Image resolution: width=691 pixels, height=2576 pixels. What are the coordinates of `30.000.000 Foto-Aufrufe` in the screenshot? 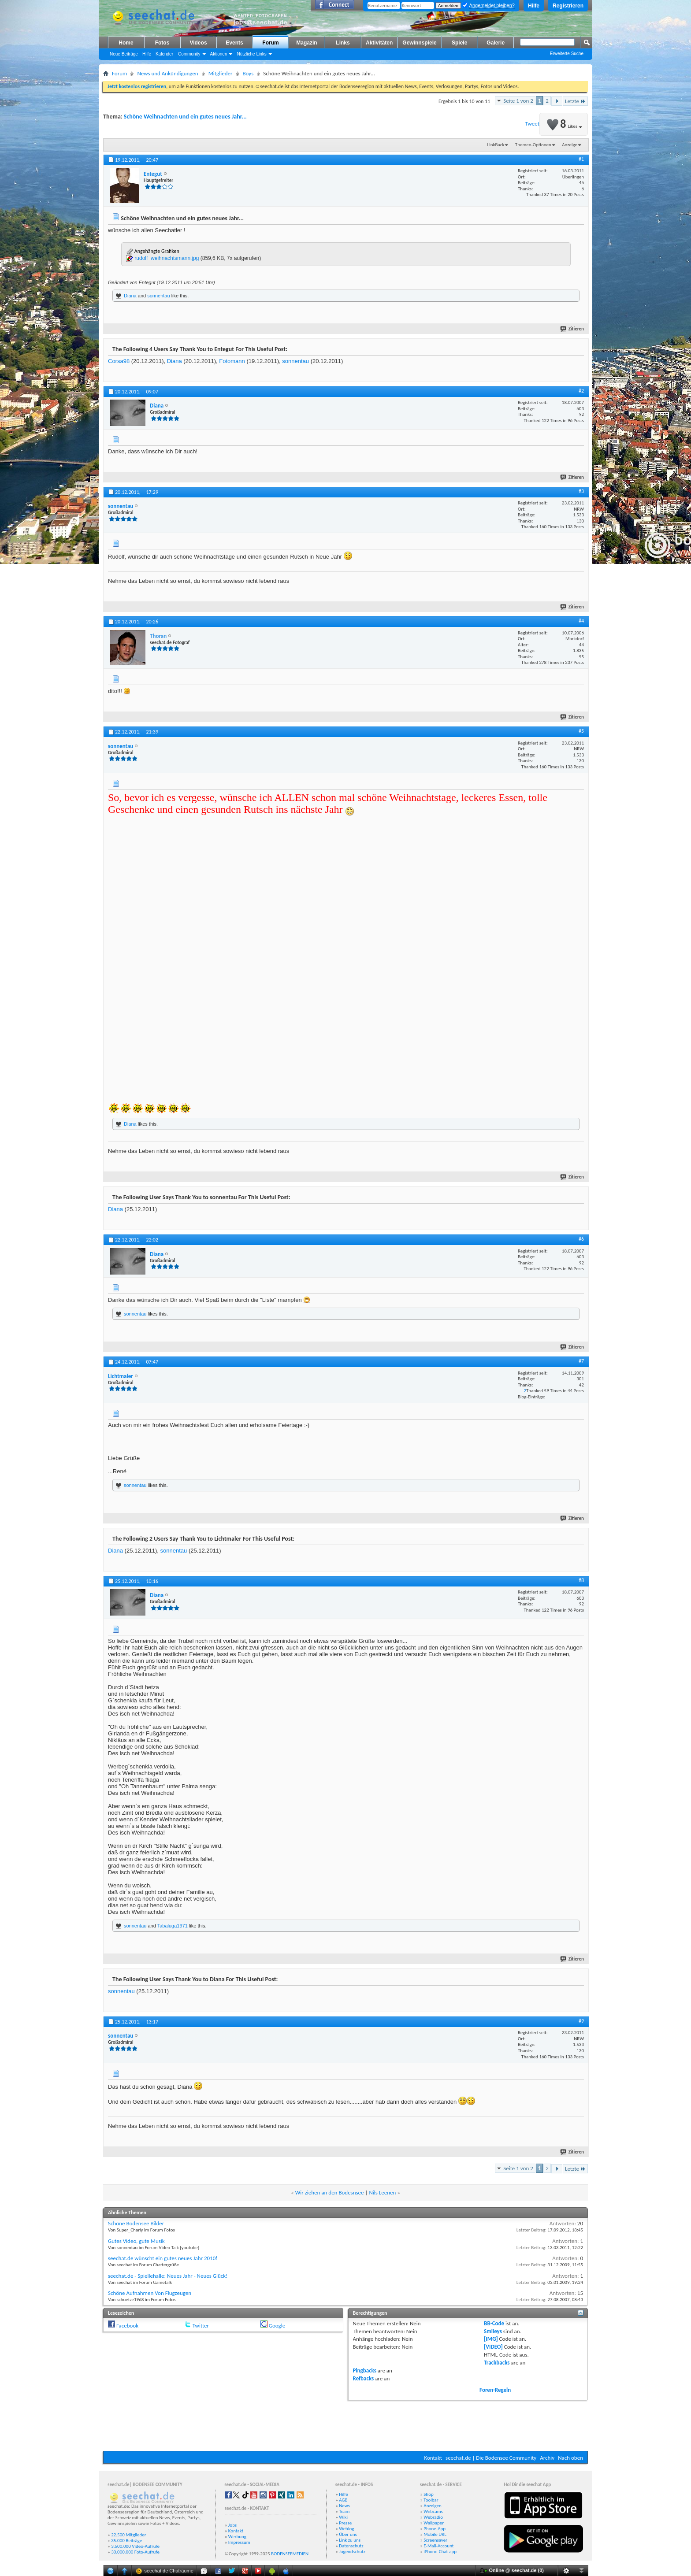 It's located at (135, 2552).